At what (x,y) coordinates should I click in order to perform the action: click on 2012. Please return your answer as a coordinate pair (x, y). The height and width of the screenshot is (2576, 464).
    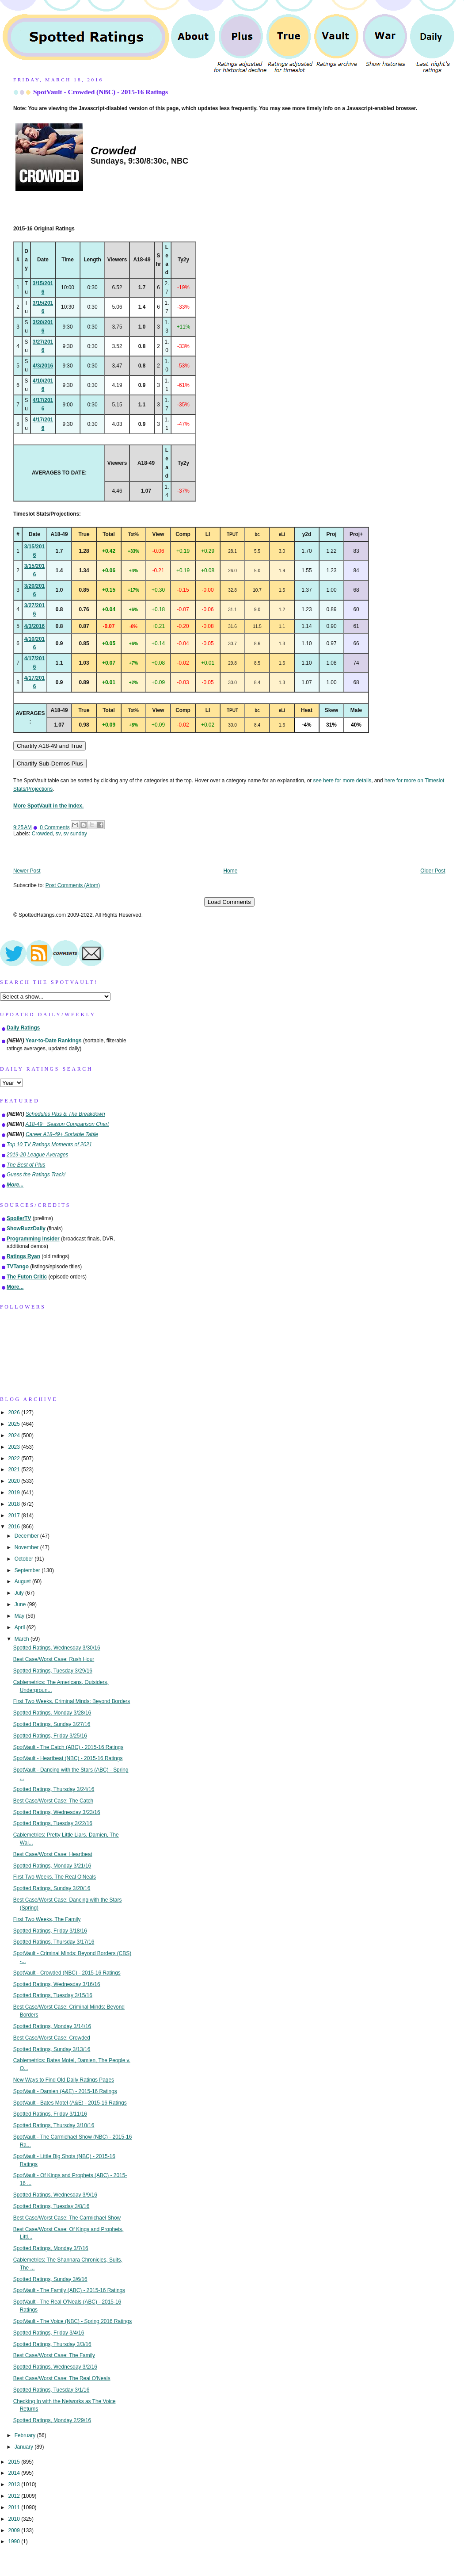
    Looking at the image, I should click on (14, 2496).